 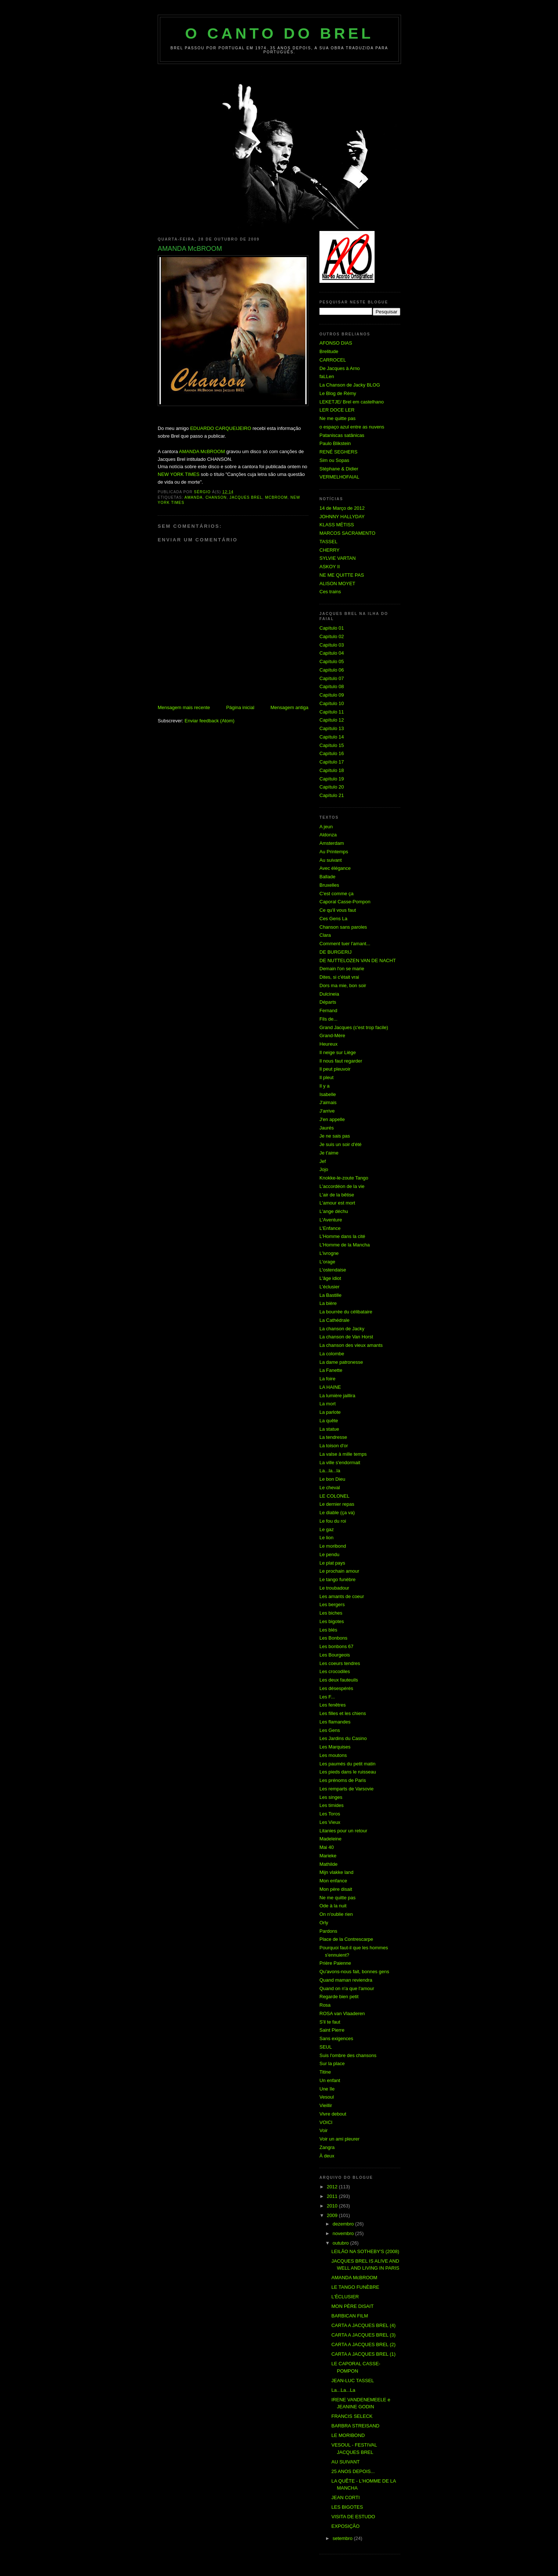 What do you see at coordinates (332, 360) in the screenshot?
I see `CARROCEL` at bounding box center [332, 360].